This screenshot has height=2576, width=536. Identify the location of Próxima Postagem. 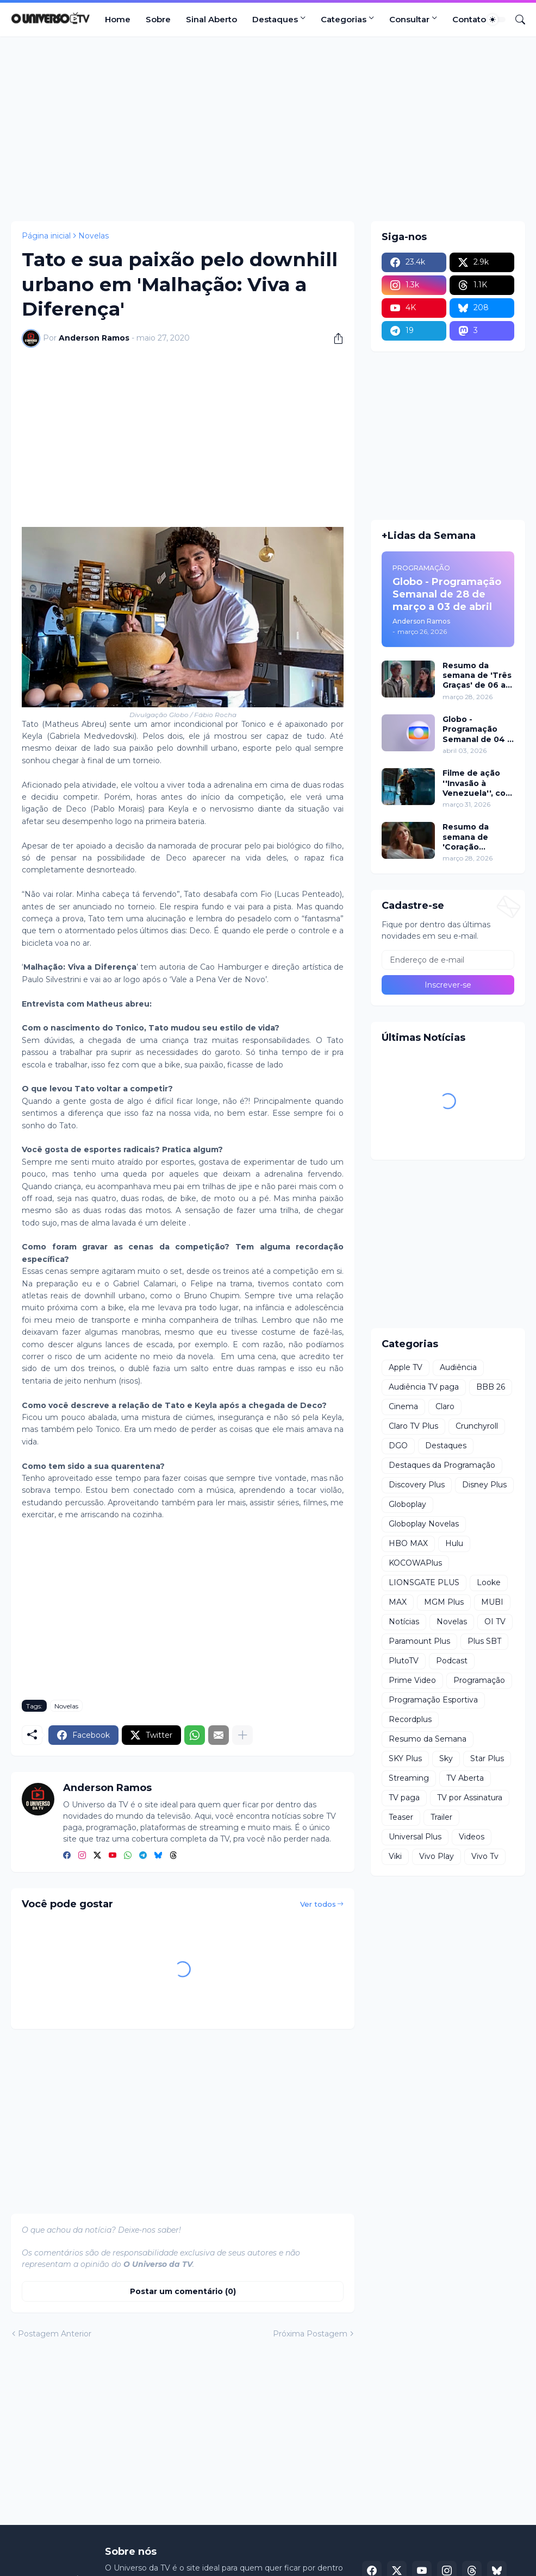
(310, 2334).